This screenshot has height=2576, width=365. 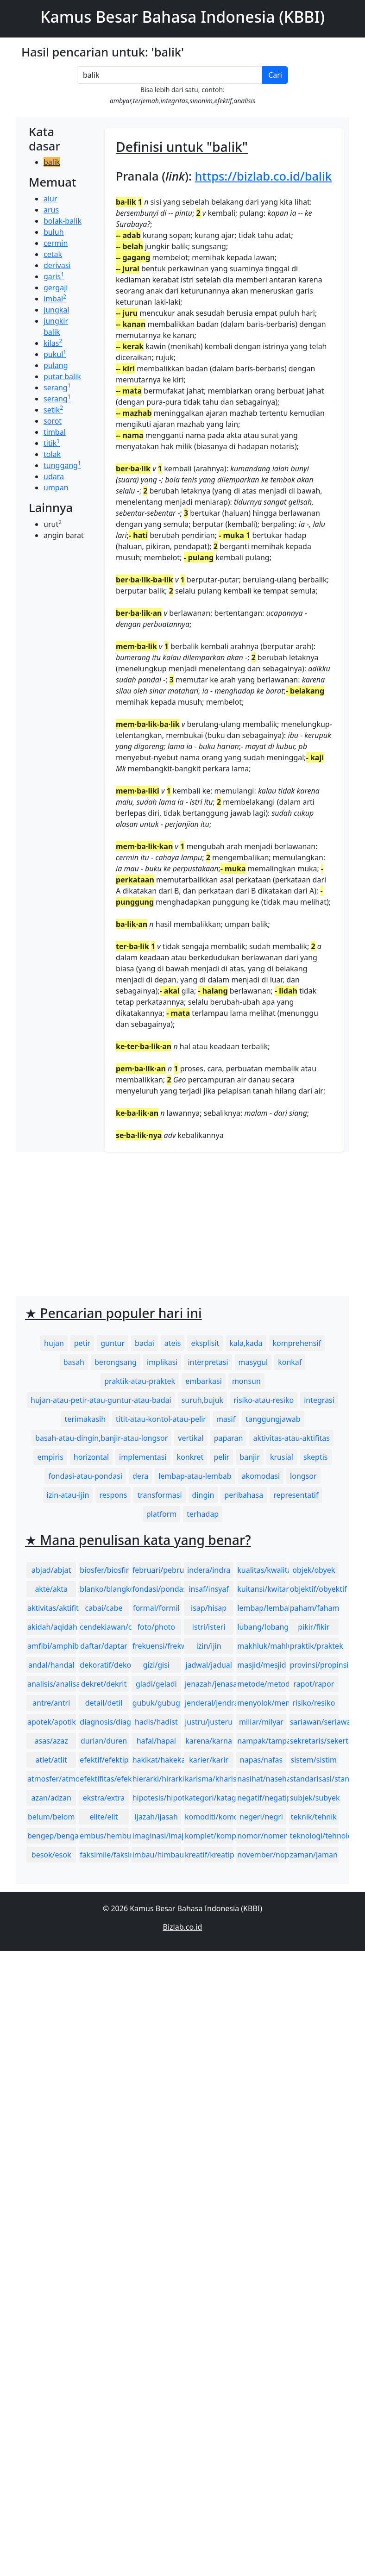 What do you see at coordinates (103, 1817) in the screenshot?
I see `elite/elit` at bounding box center [103, 1817].